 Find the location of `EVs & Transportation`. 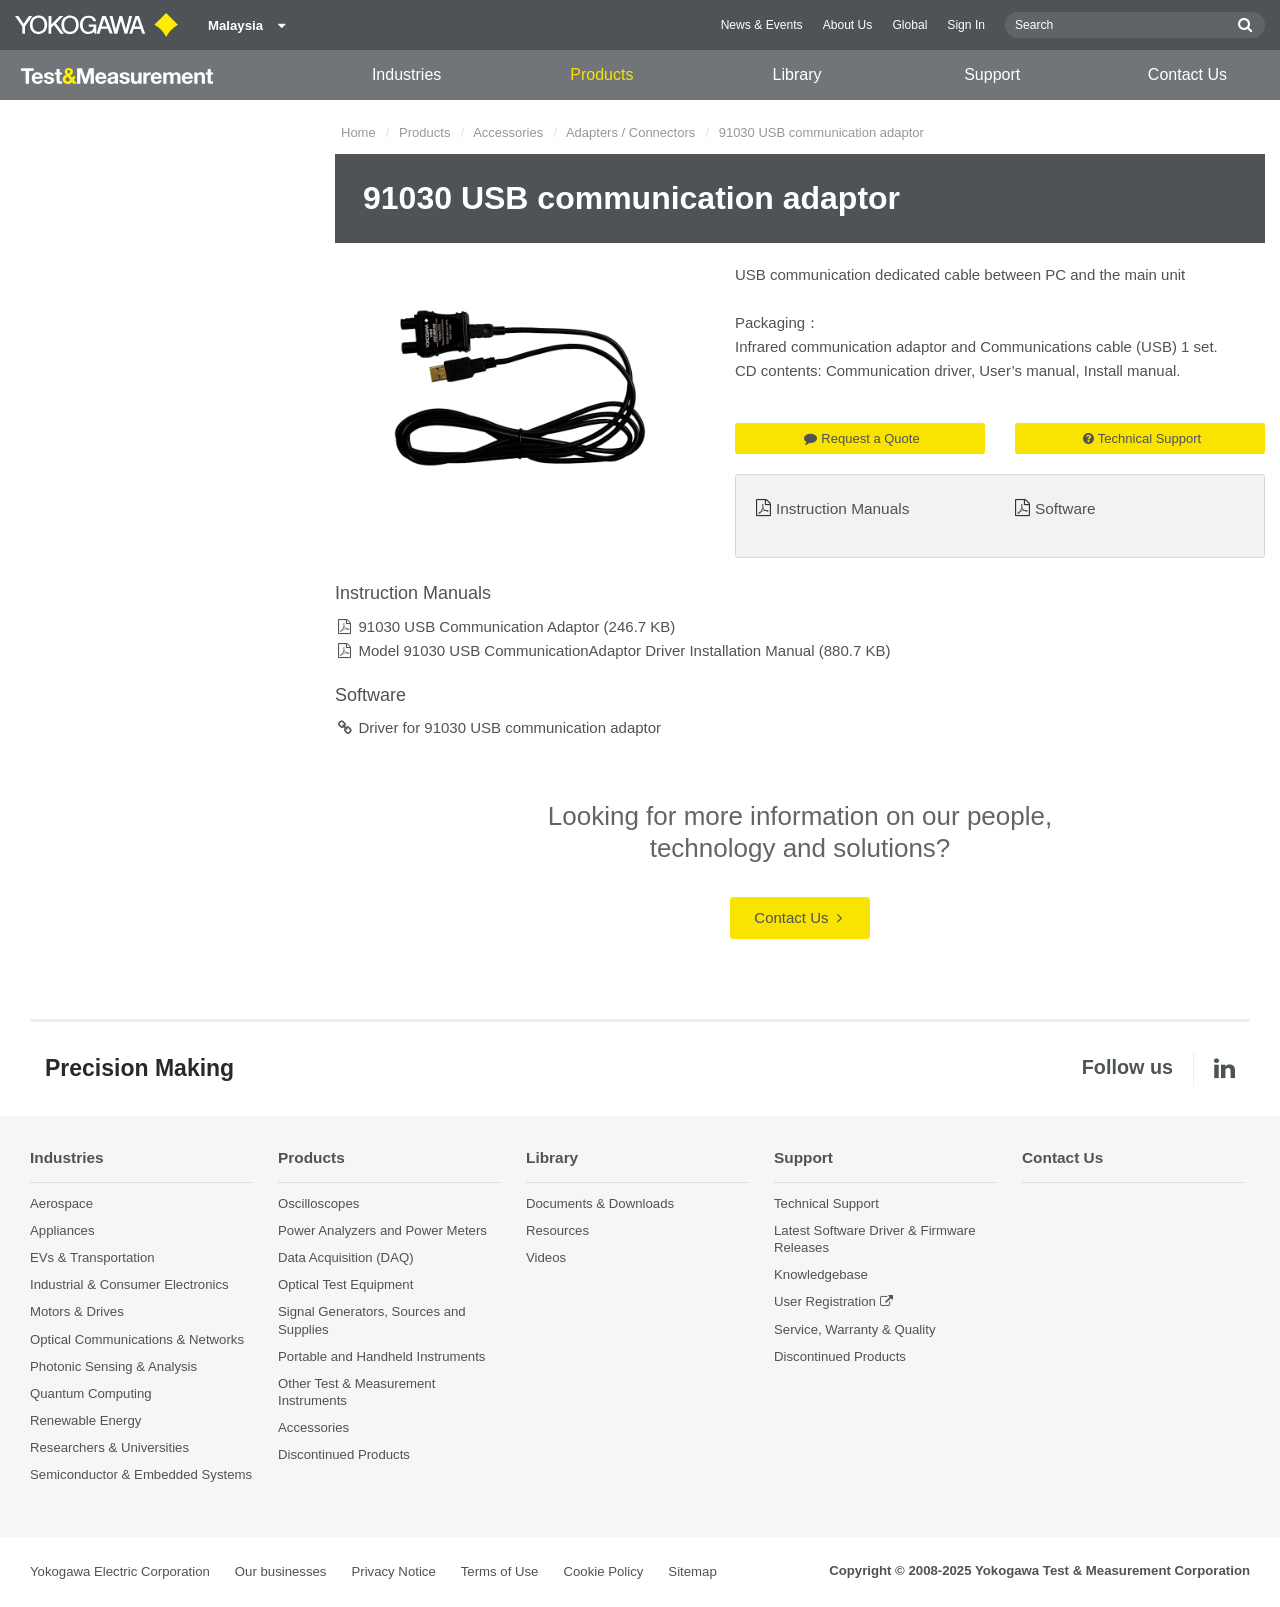

EVs & Transportation is located at coordinates (92, 1257).